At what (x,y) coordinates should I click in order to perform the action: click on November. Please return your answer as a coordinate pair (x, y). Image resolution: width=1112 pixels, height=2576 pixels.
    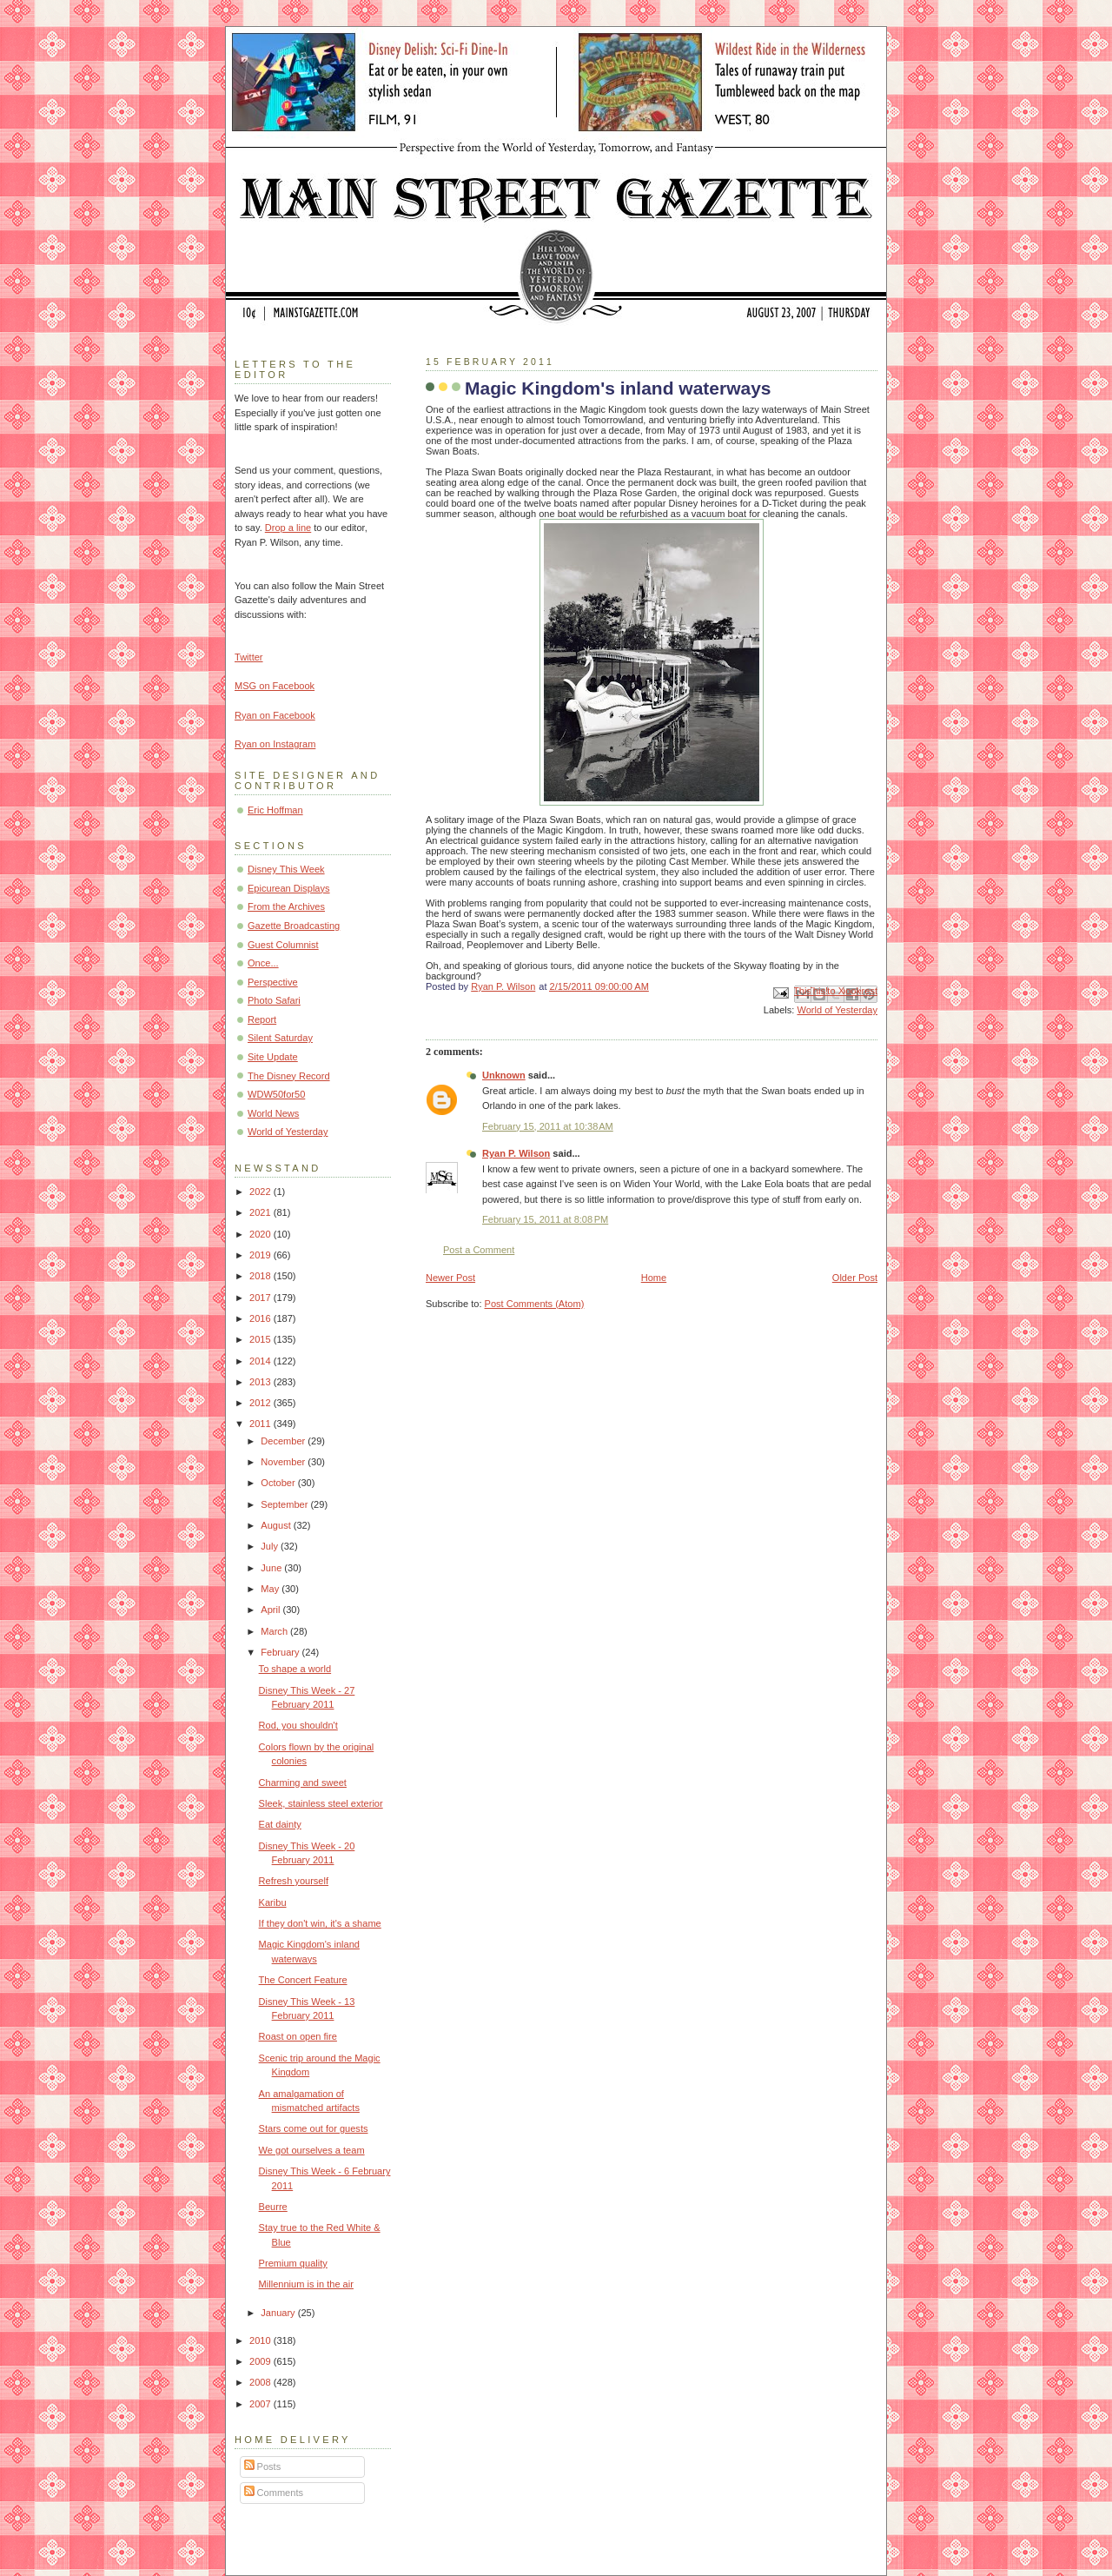
    Looking at the image, I should click on (284, 1462).